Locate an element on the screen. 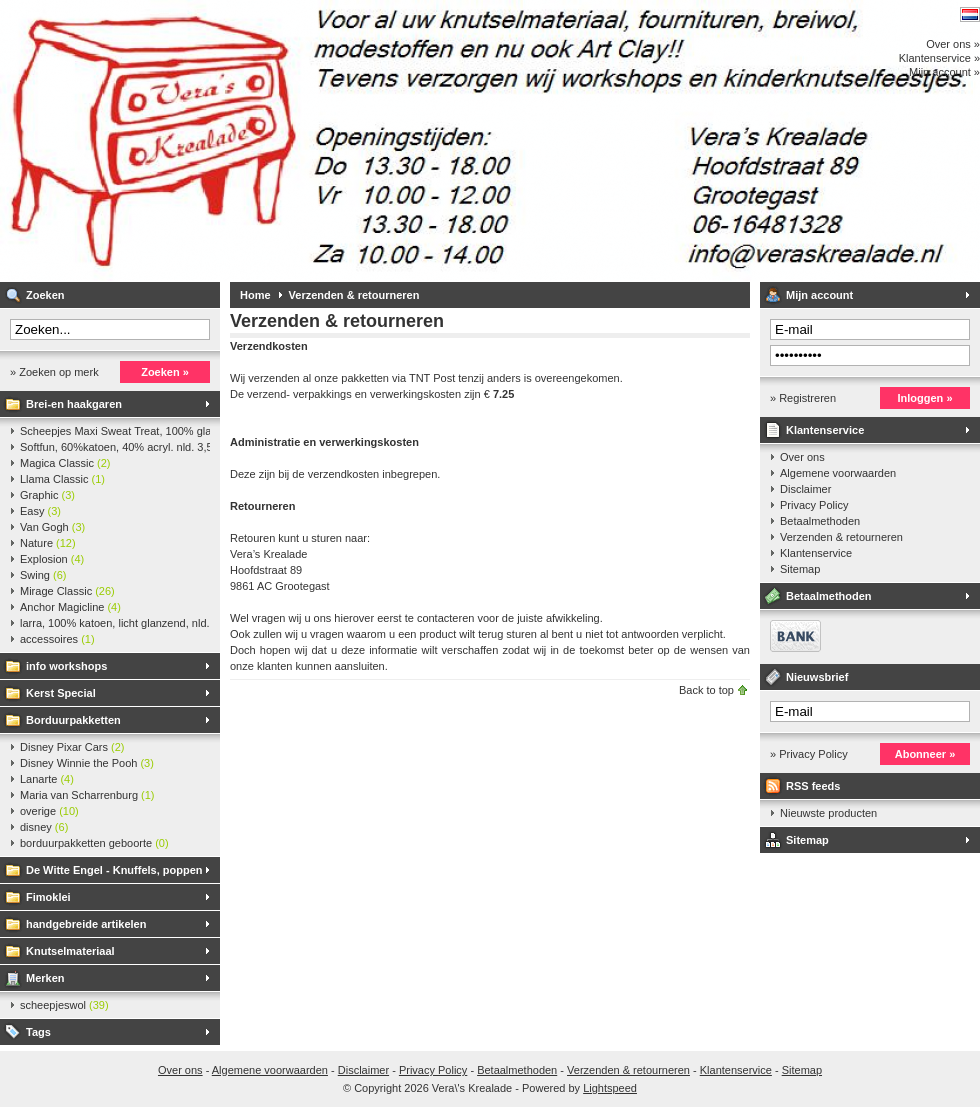 The width and height of the screenshot is (980, 1112). Merken is located at coordinates (45, 978).